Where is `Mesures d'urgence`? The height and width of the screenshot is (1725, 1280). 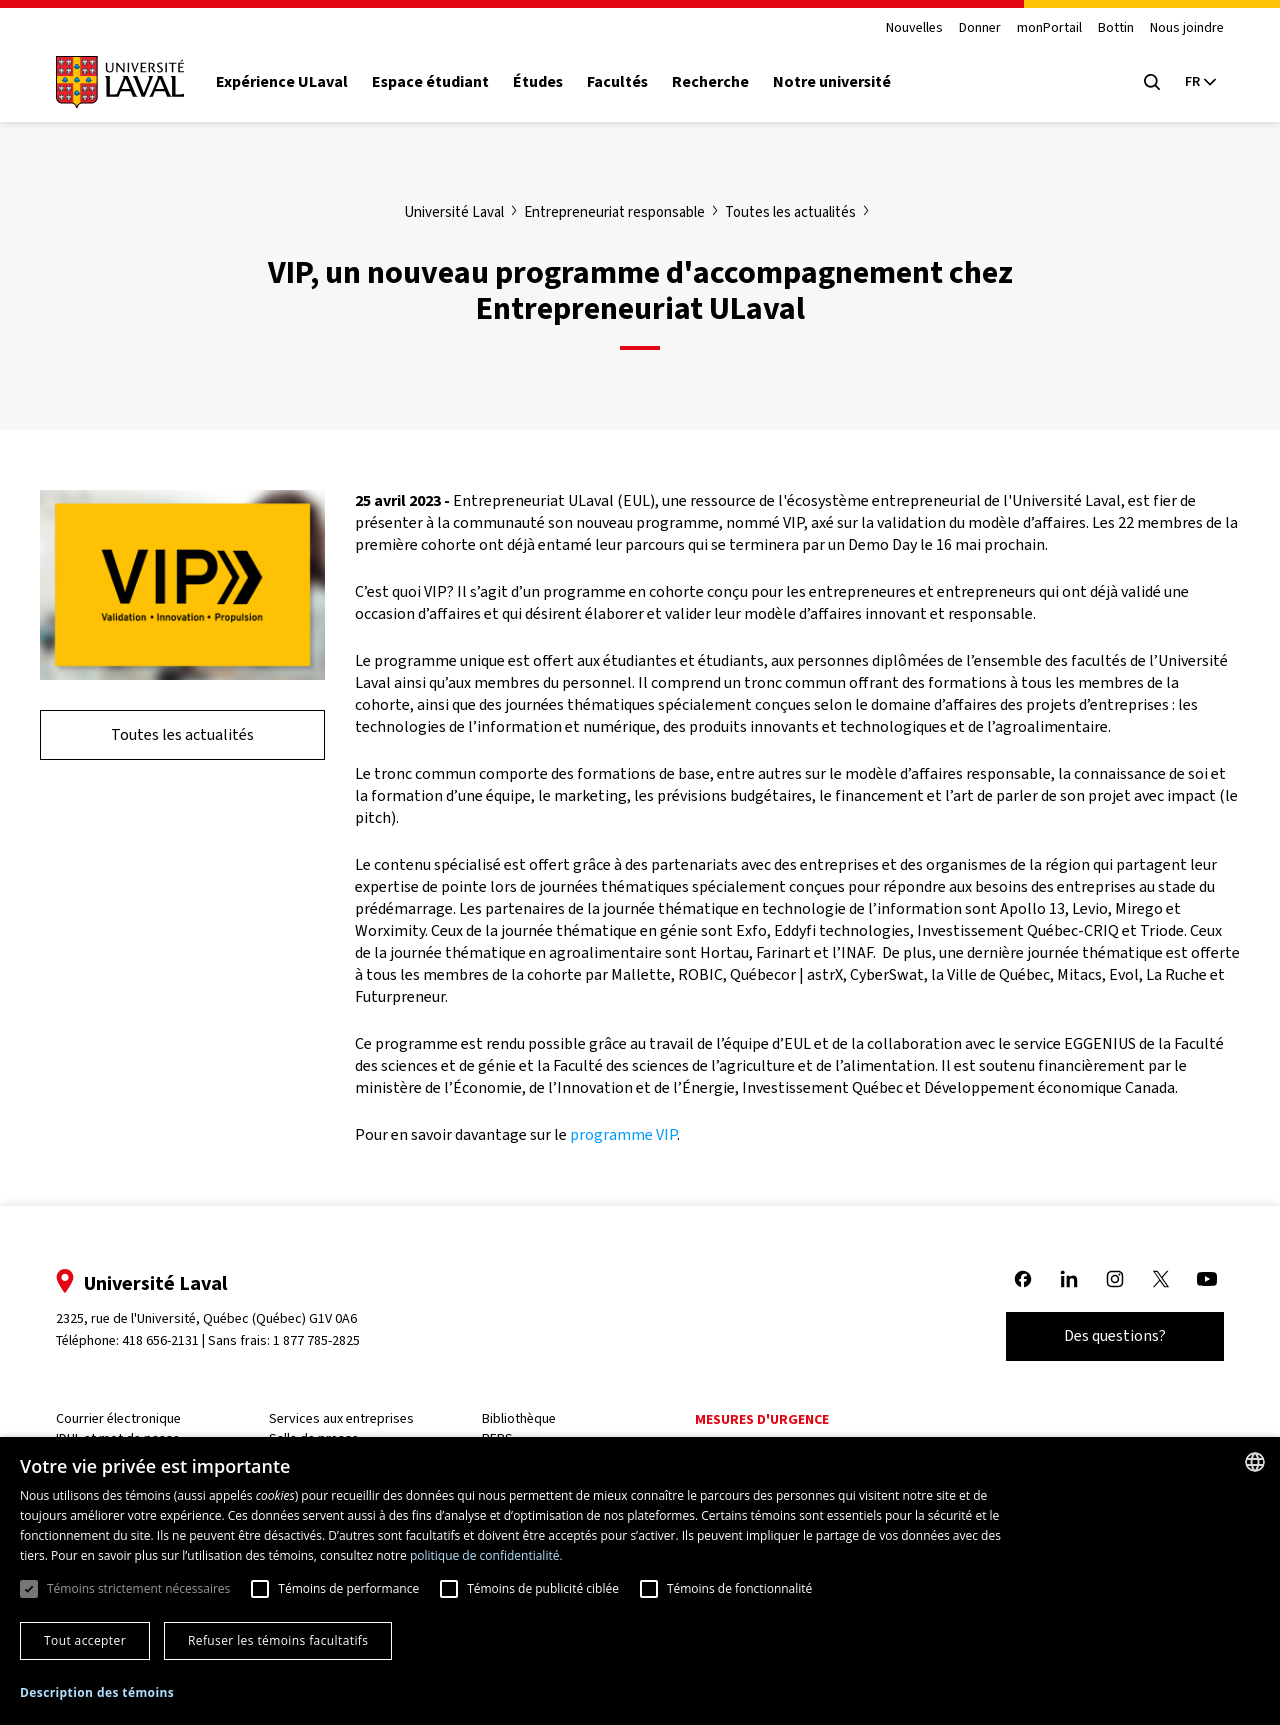
Mesures d'urgence is located at coordinates (762, 1419).